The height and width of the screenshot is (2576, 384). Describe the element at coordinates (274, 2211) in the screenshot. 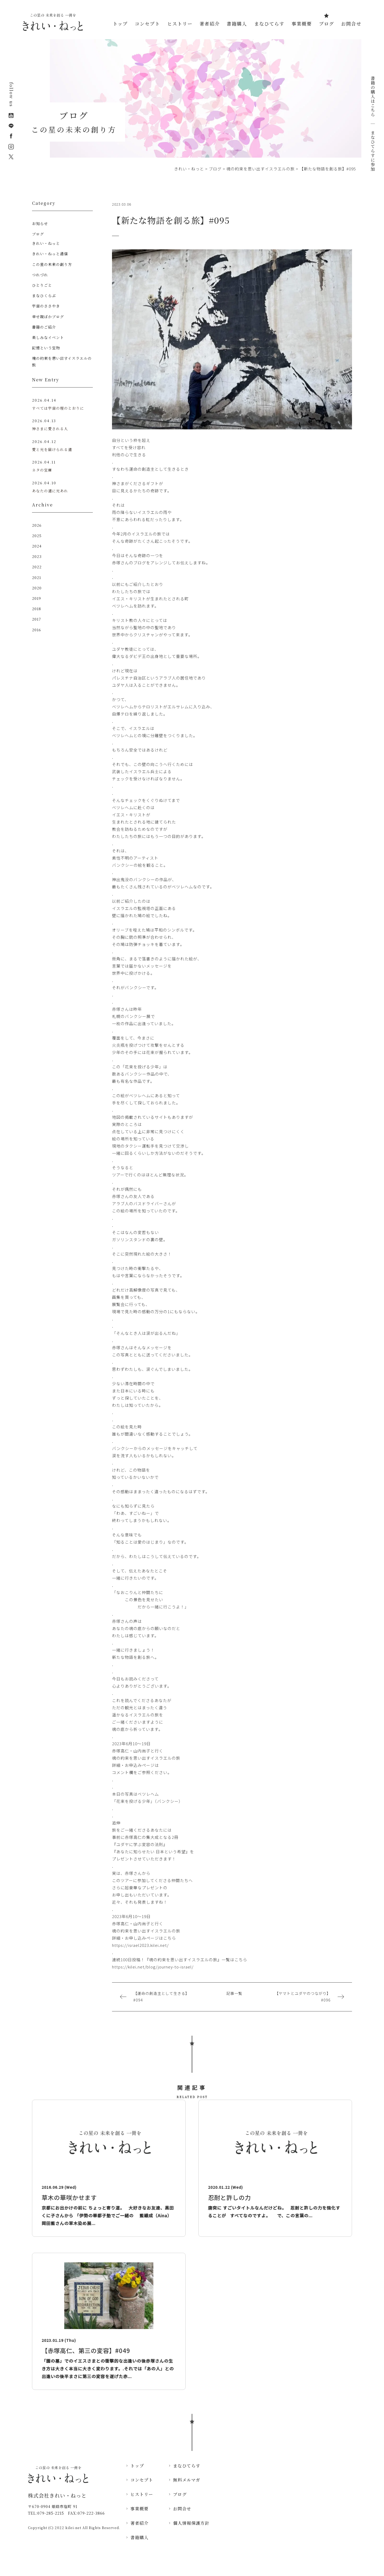

I see `唐突に すごいタイトルなんだけどね。 忍耐と許しの力を強化することが すべてなのですよ。 で、この言葉の...` at that location.